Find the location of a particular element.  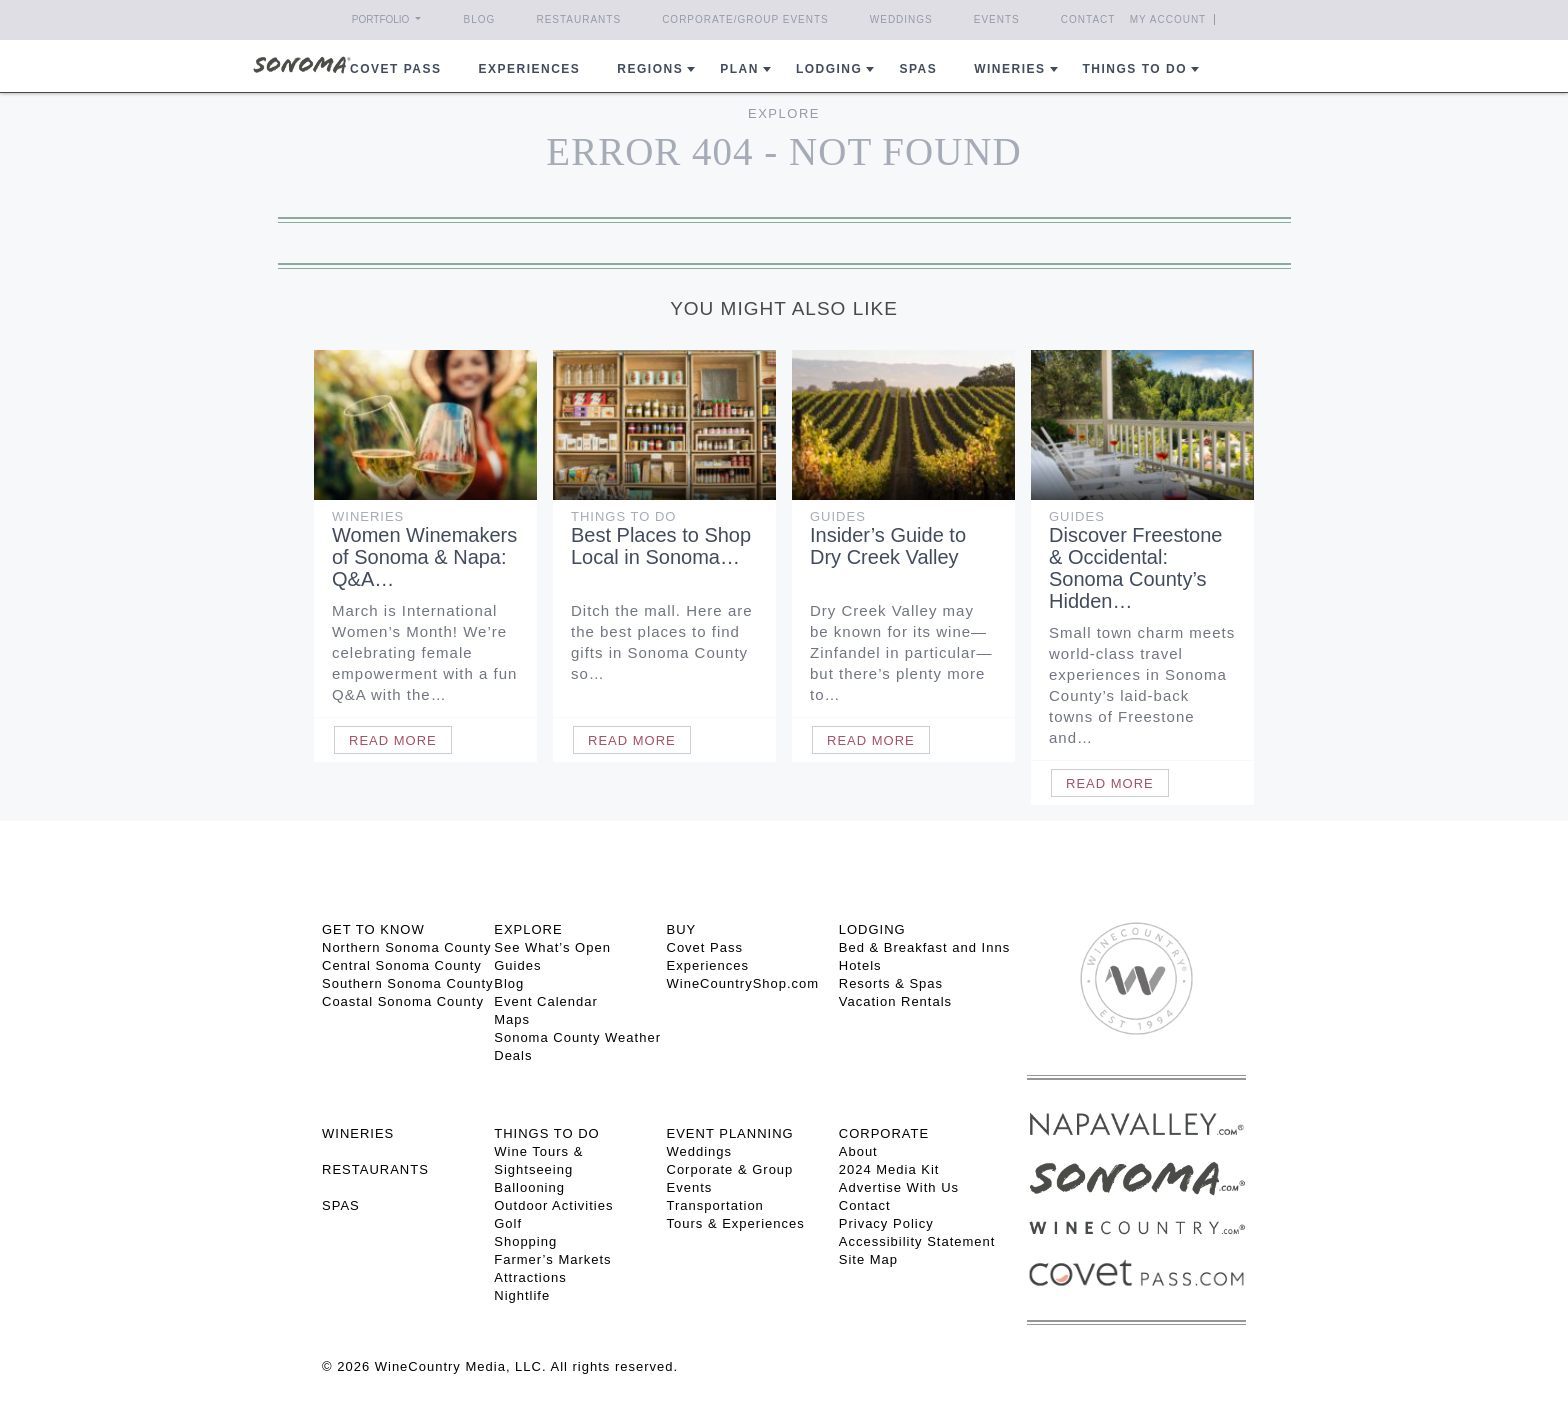

Lodging is located at coordinates (829, 69).